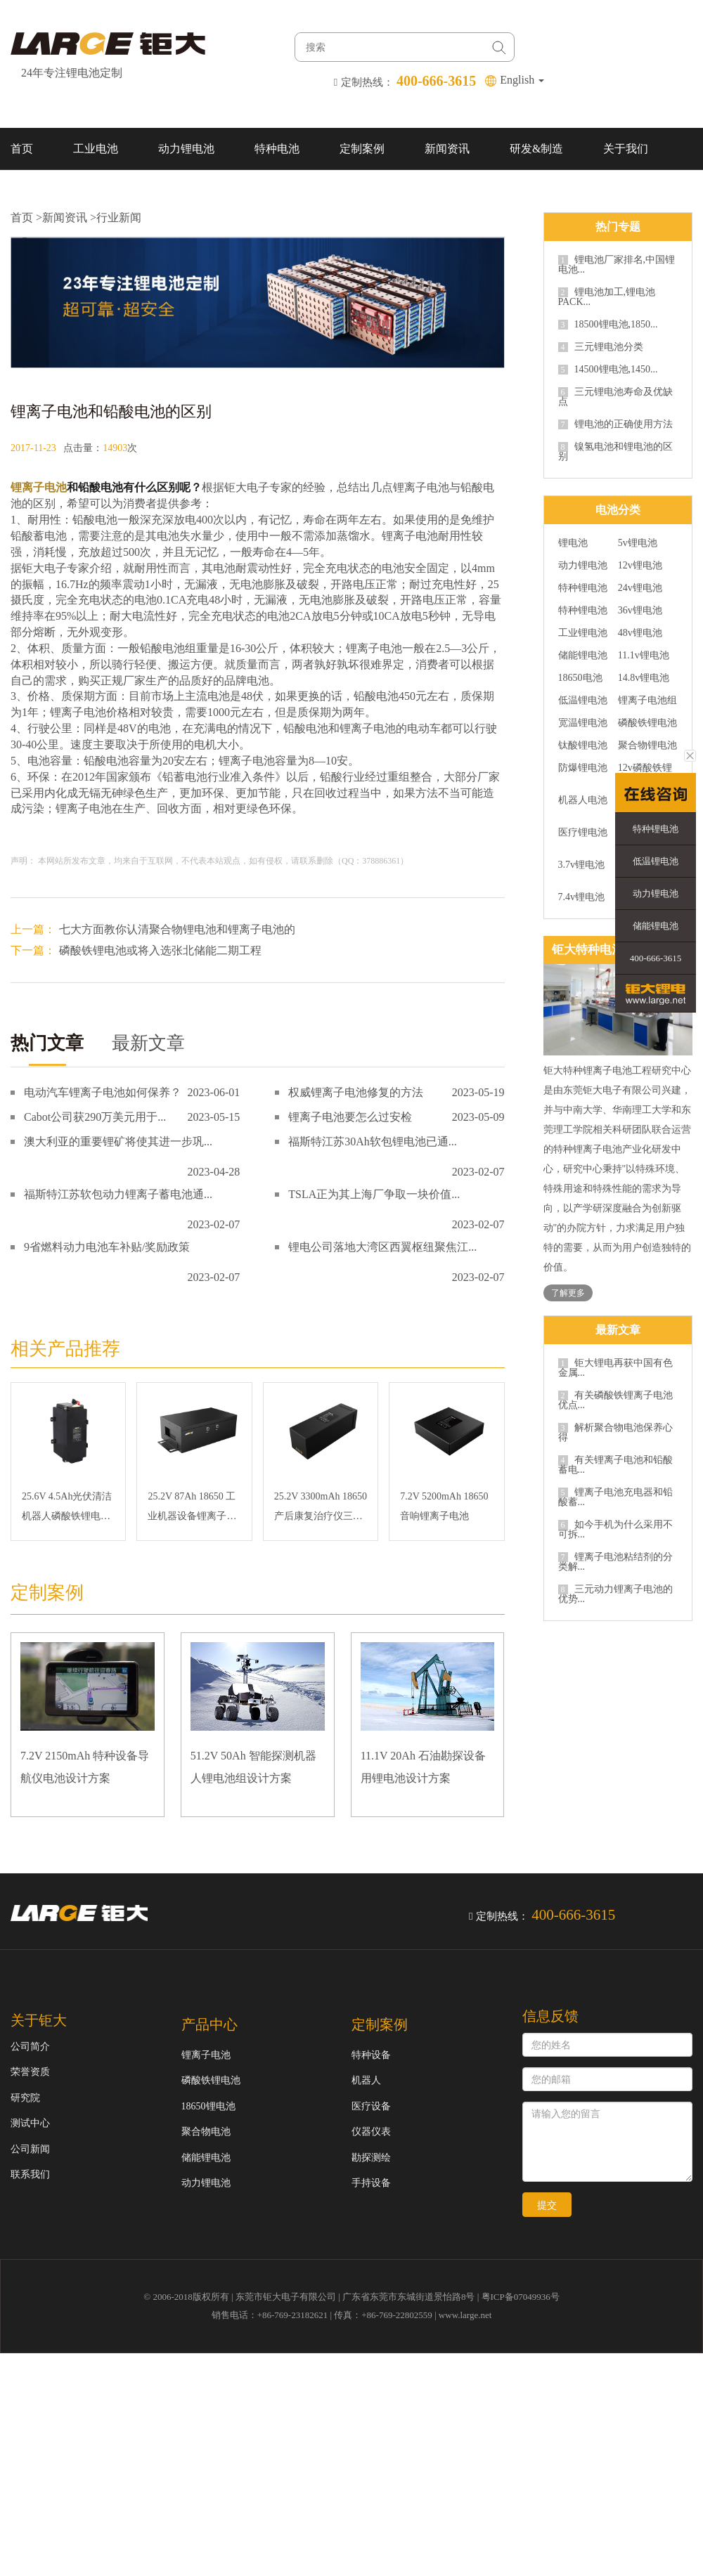 The width and height of the screenshot is (703, 2576). What do you see at coordinates (371, 2106) in the screenshot?
I see `医疗设备` at bounding box center [371, 2106].